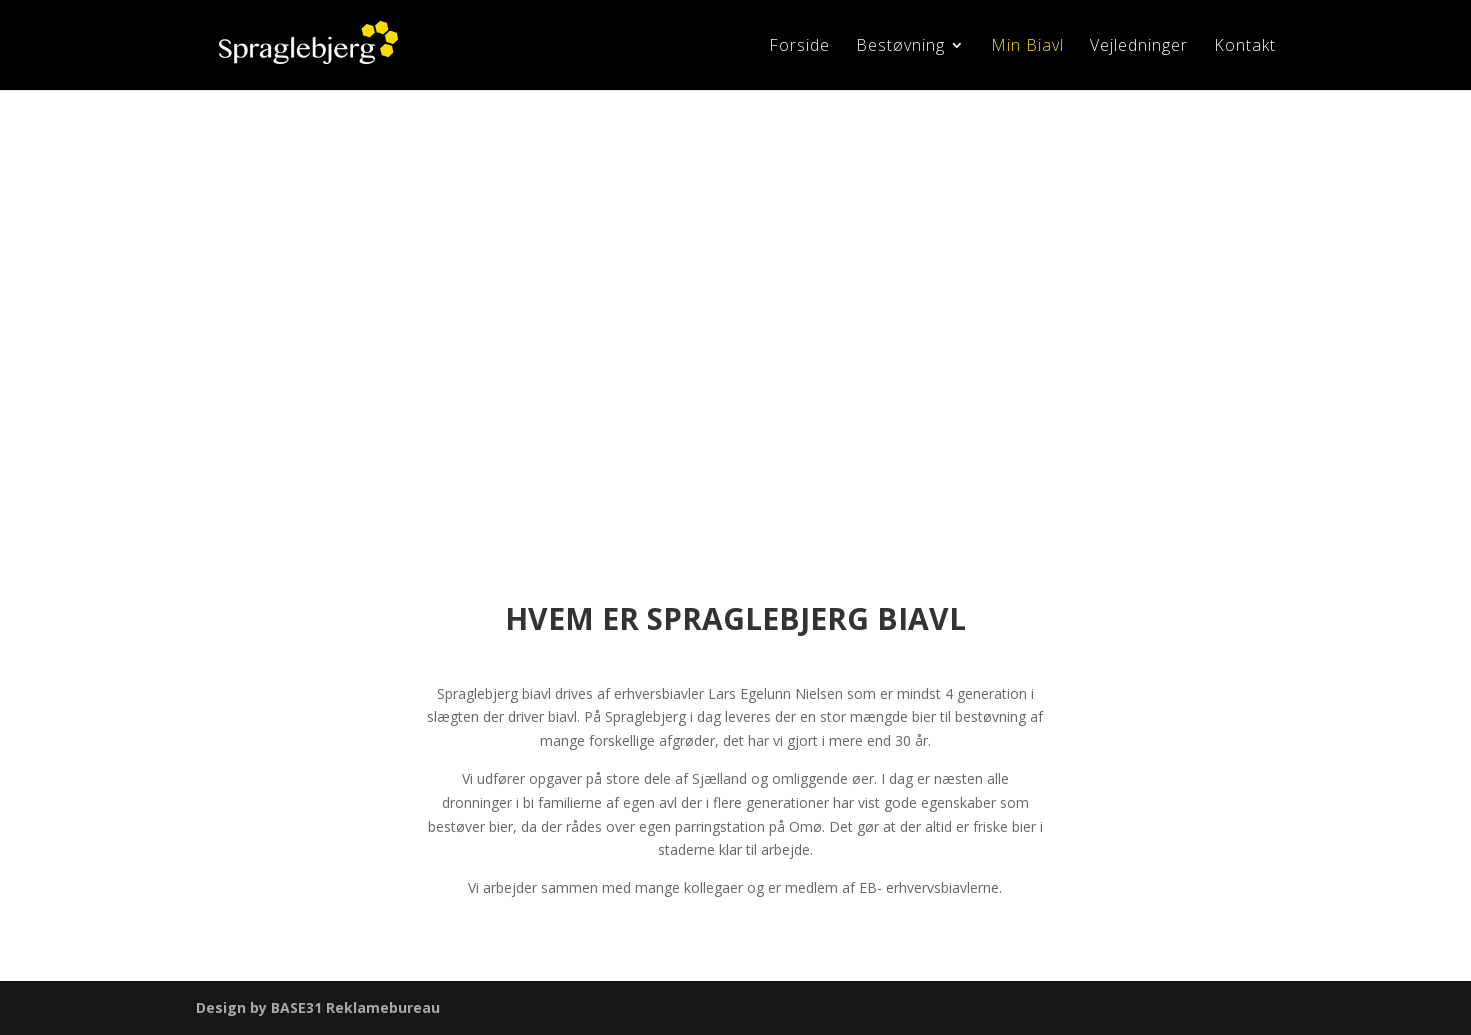  Describe the element at coordinates (1139, 47) in the screenshot. I see `Vejledninger` at that location.